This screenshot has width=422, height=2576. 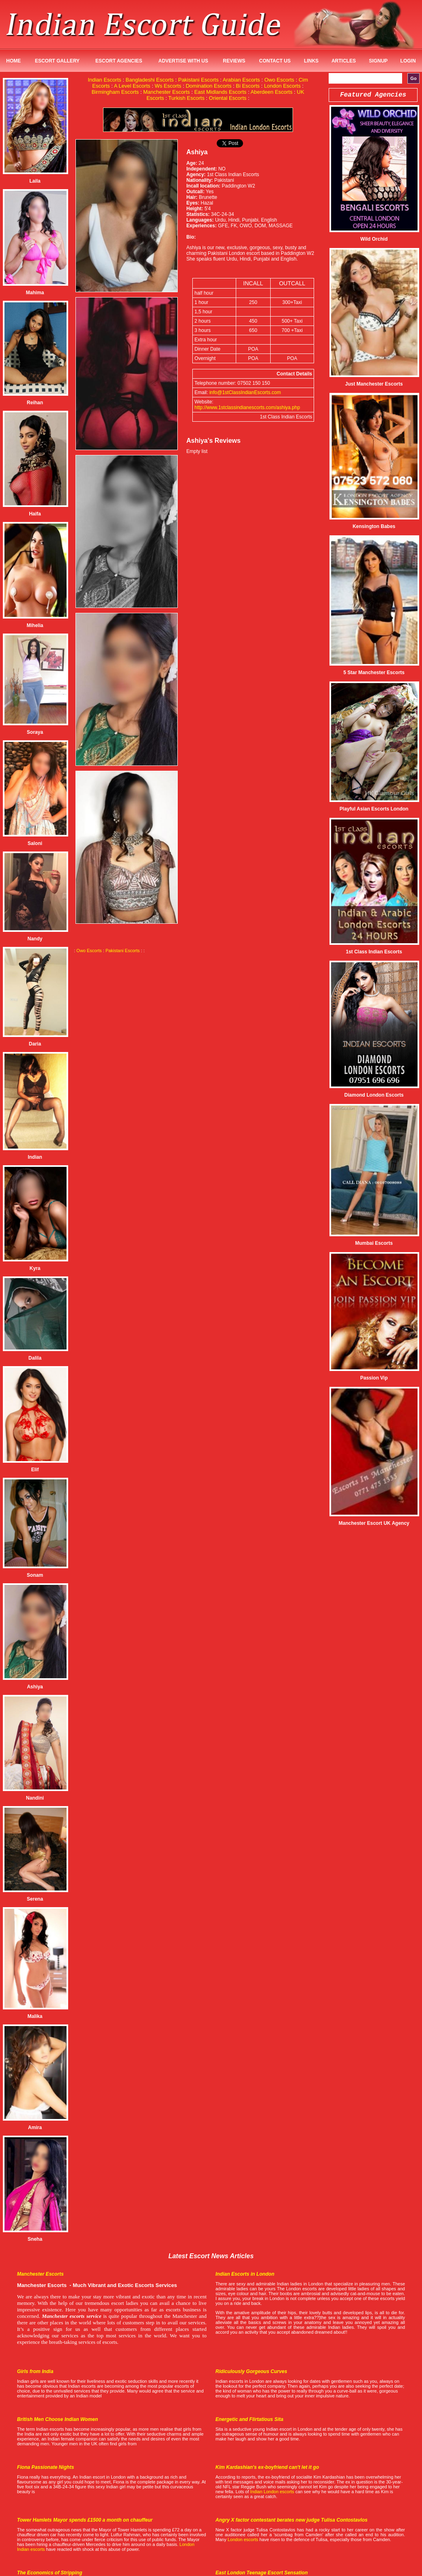 I want to click on Ridiculously Gorgeous Curves, so click(x=251, y=2371).